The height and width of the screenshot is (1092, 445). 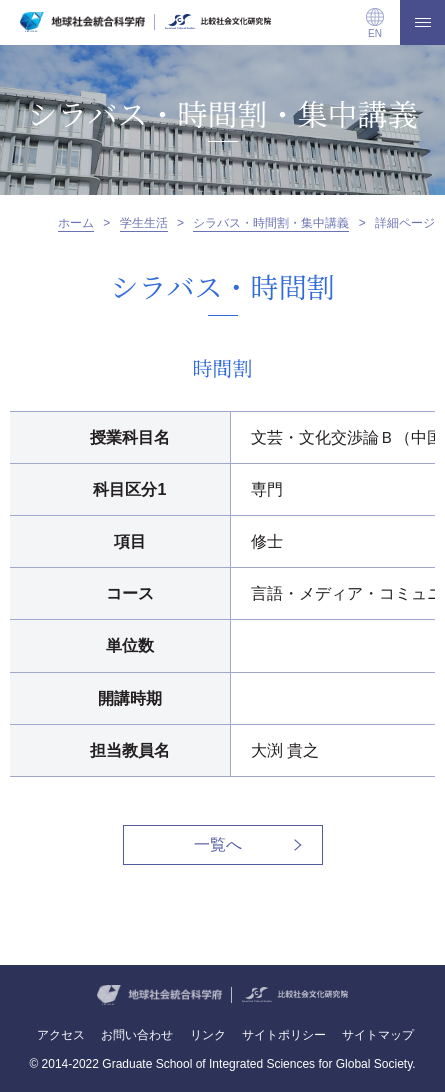 I want to click on 学生生活, so click(x=144, y=223).